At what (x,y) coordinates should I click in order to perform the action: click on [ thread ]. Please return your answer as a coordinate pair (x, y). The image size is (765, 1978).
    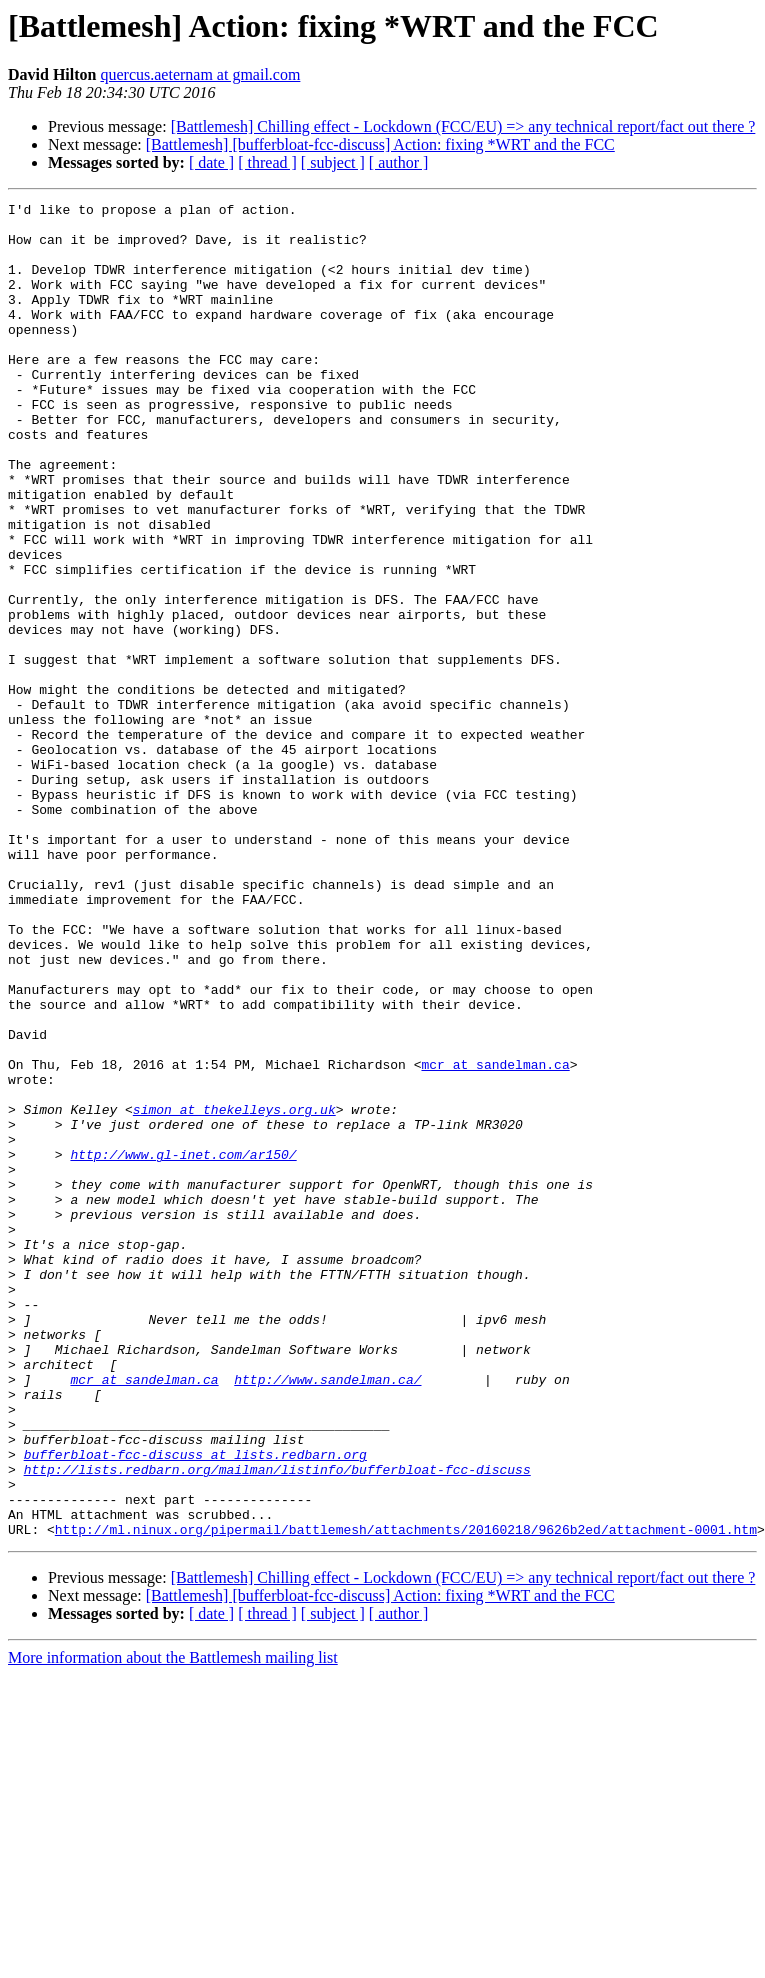
    Looking at the image, I should click on (267, 162).